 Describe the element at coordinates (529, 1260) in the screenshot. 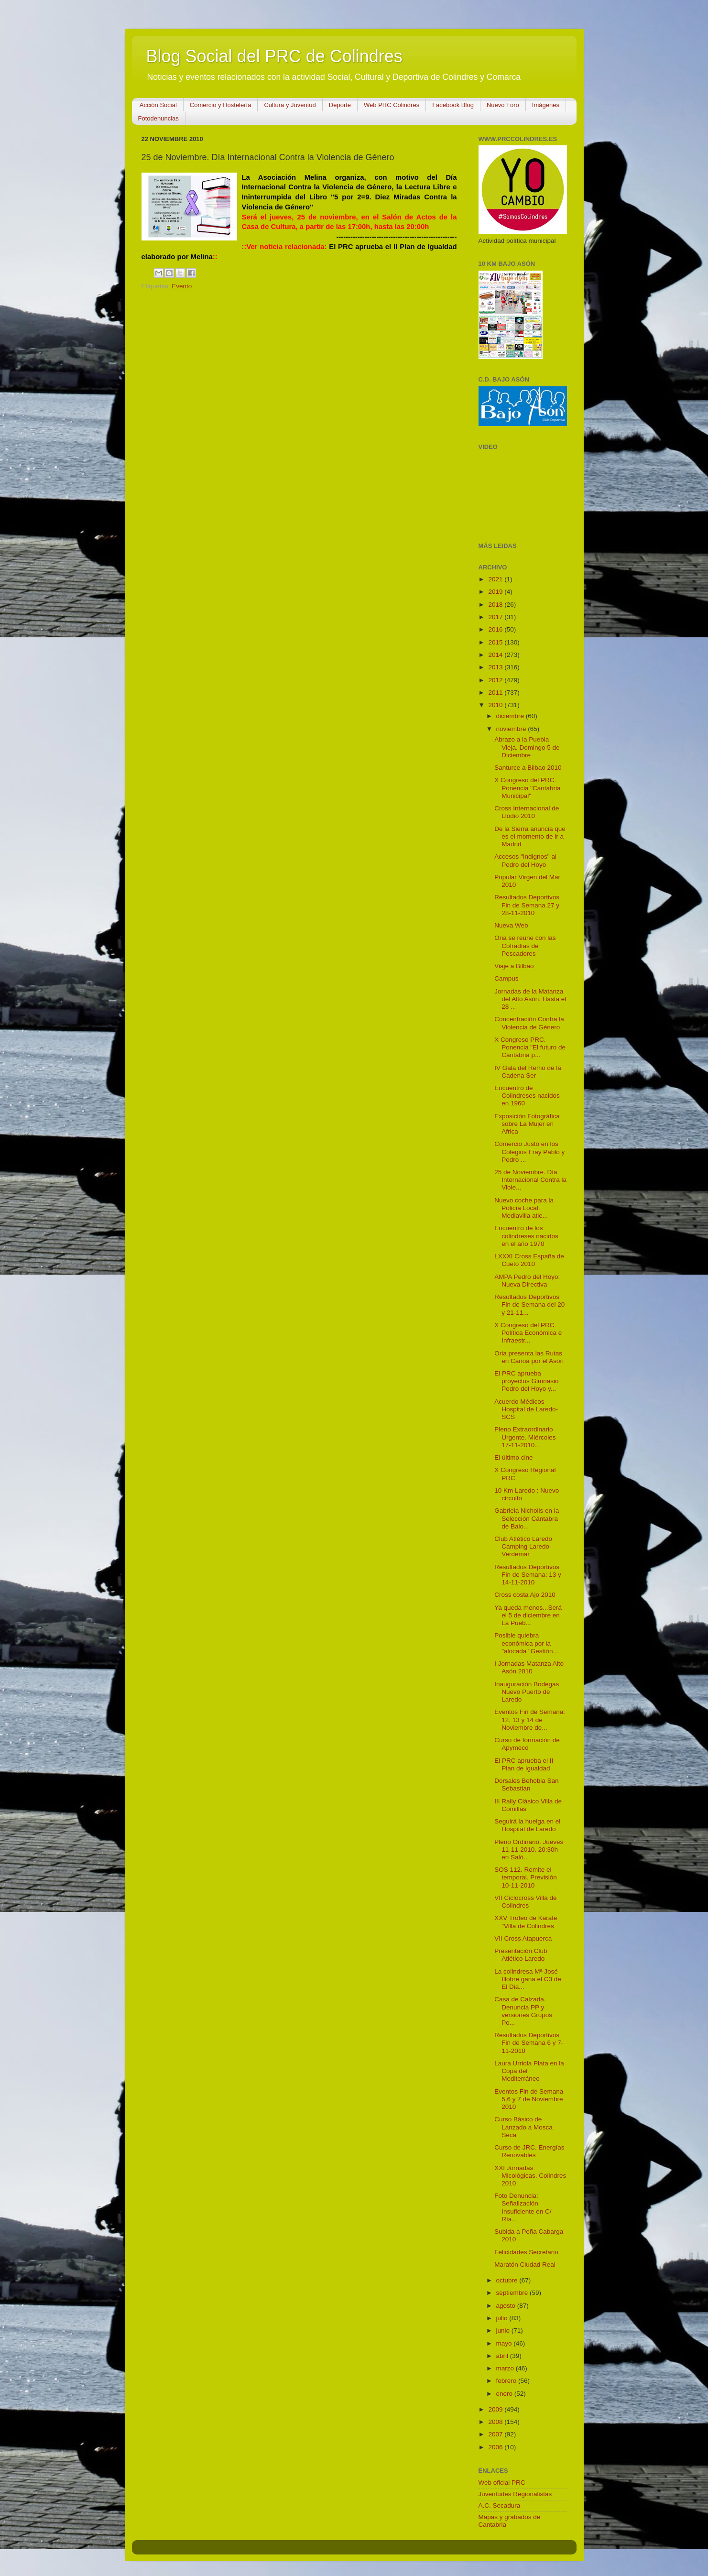

I see `LXXXI Cross España de Cueto 2010` at that location.